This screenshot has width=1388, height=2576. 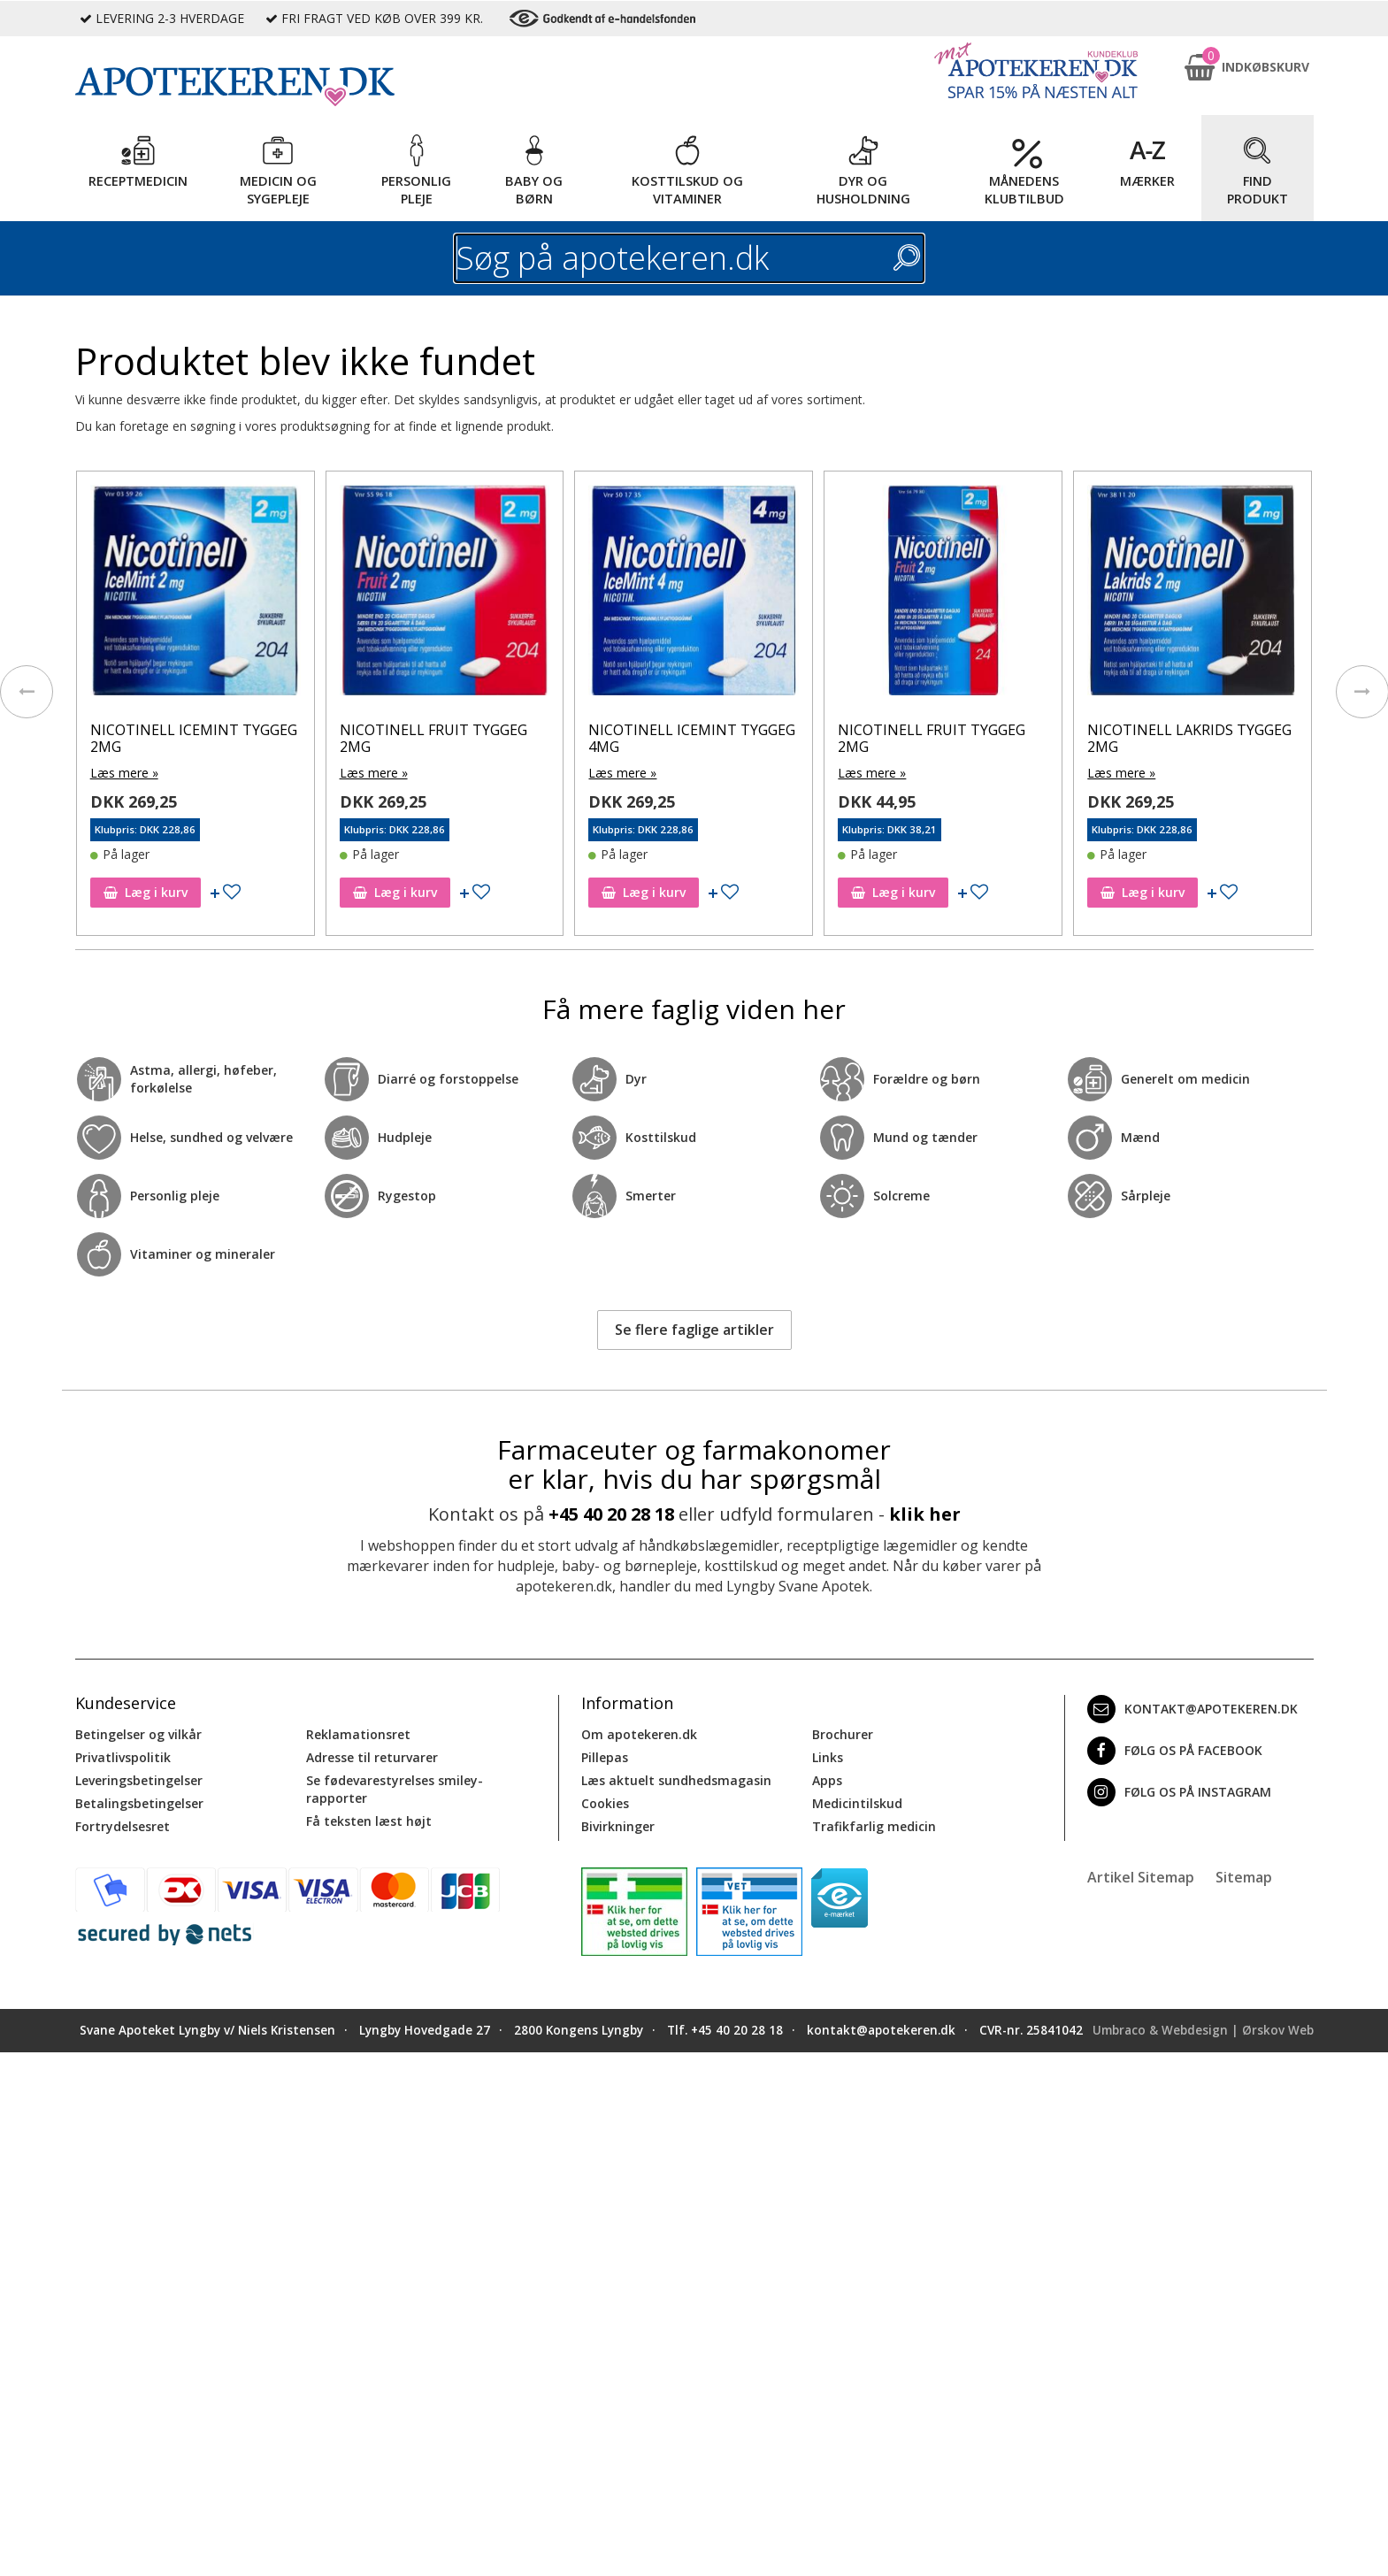 I want to click on Bivirkninger, so click(x=618, y=1826).